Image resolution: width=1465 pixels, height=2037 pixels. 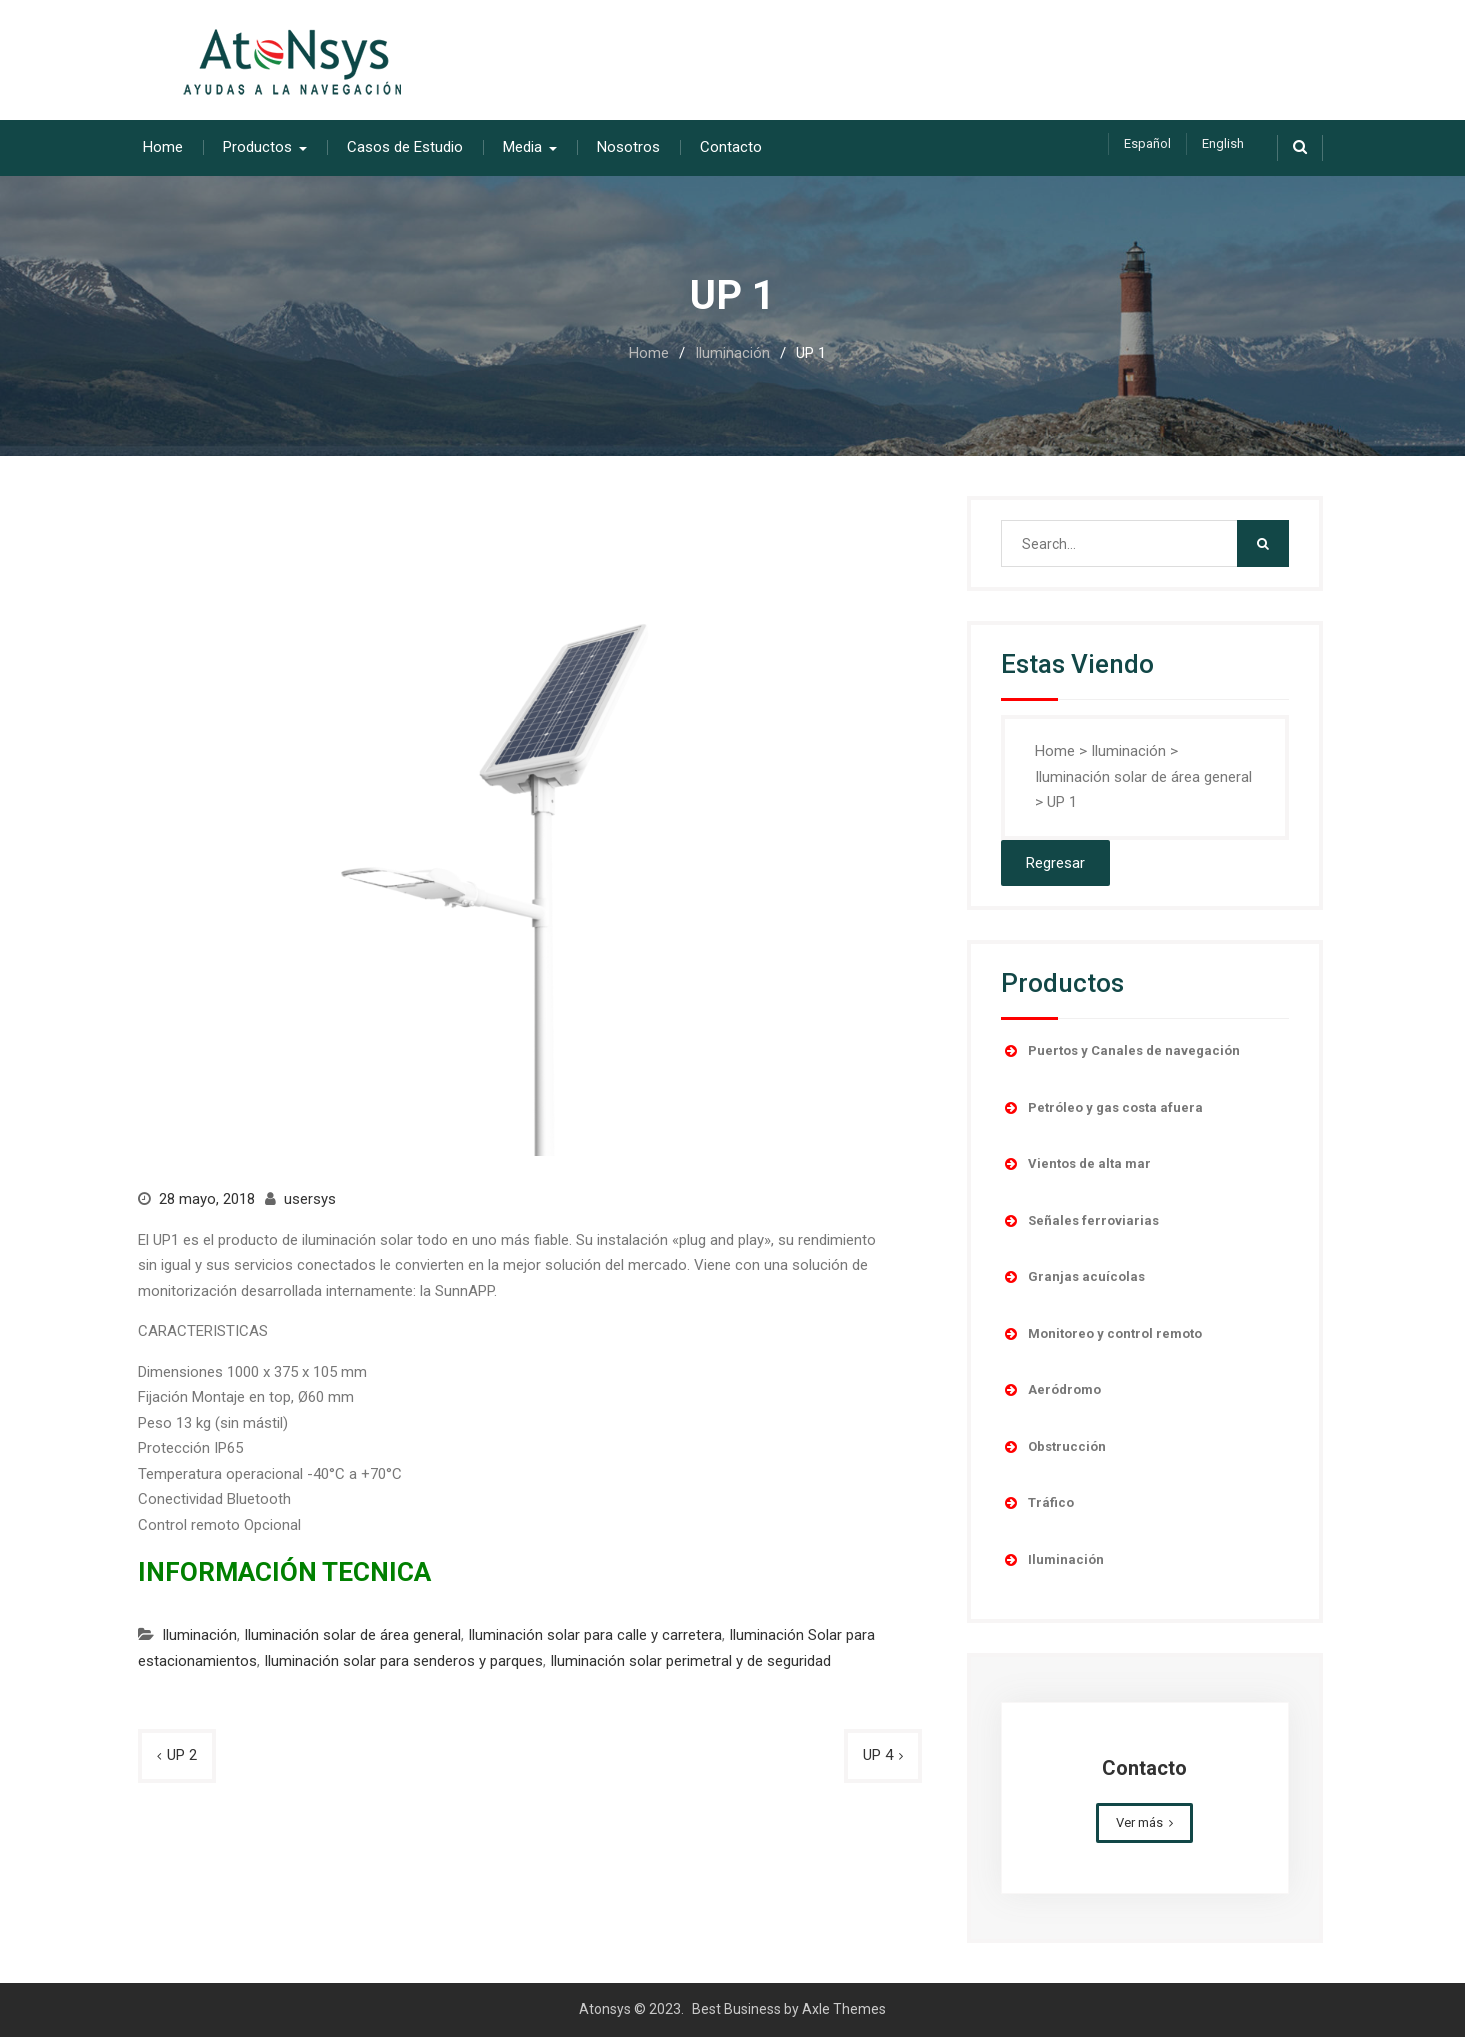 I want to click on Iluminación solar de área general, so click(x=352, y=1635).